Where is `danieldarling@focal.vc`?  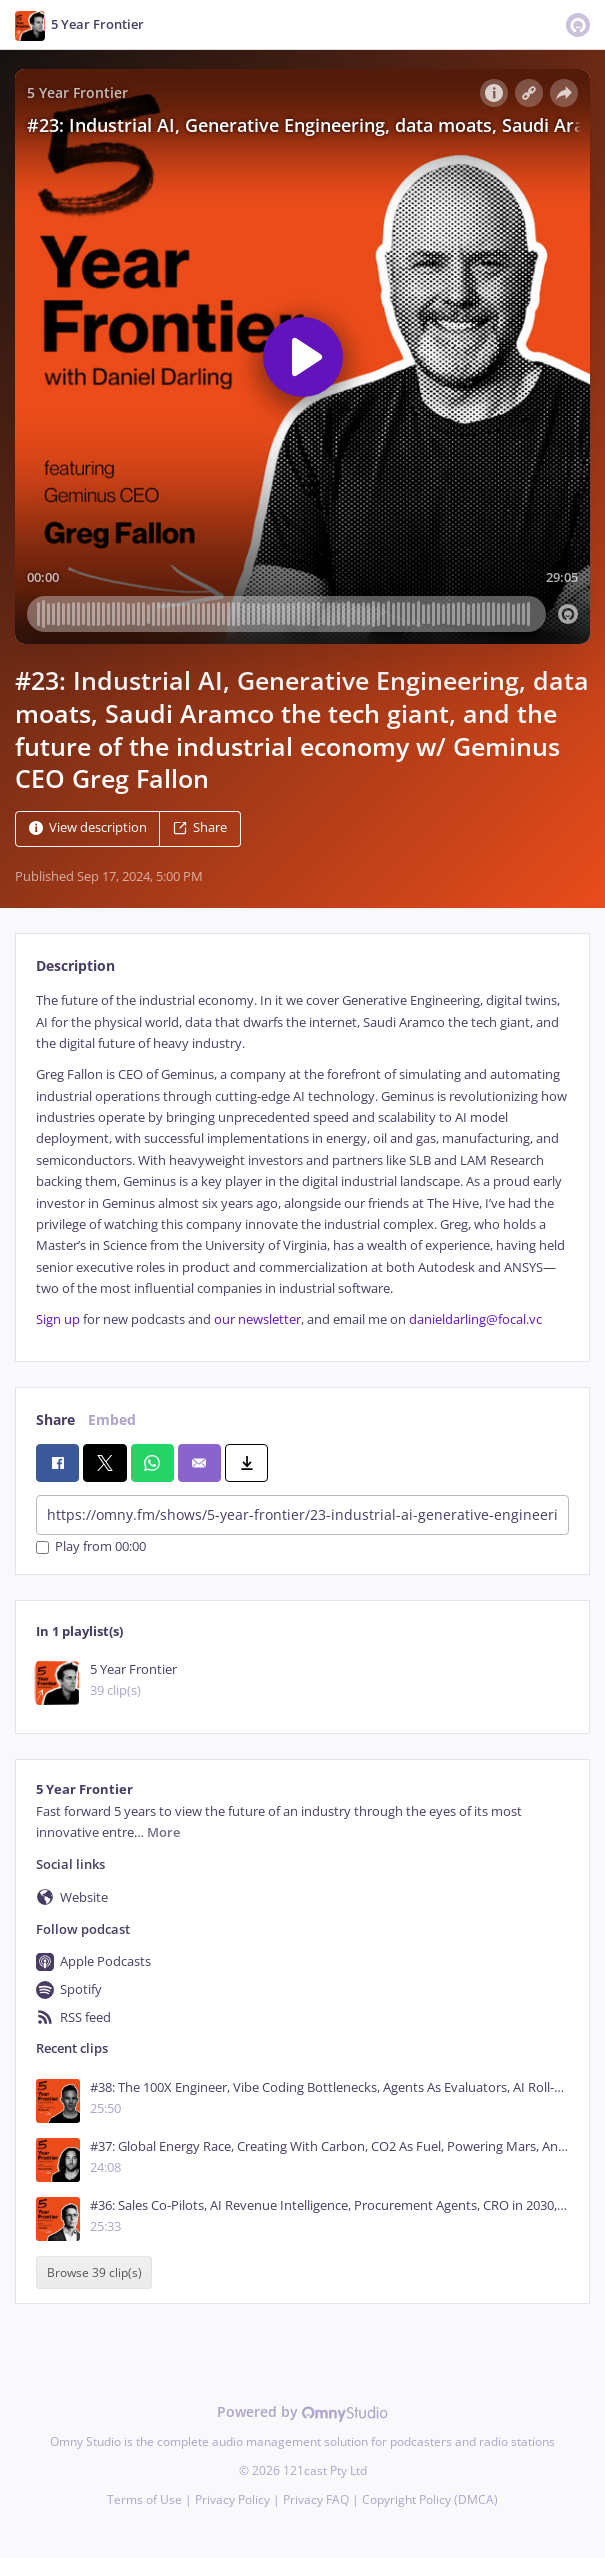
danieldarling@focal.vc is located at coordinates (475, 1319).